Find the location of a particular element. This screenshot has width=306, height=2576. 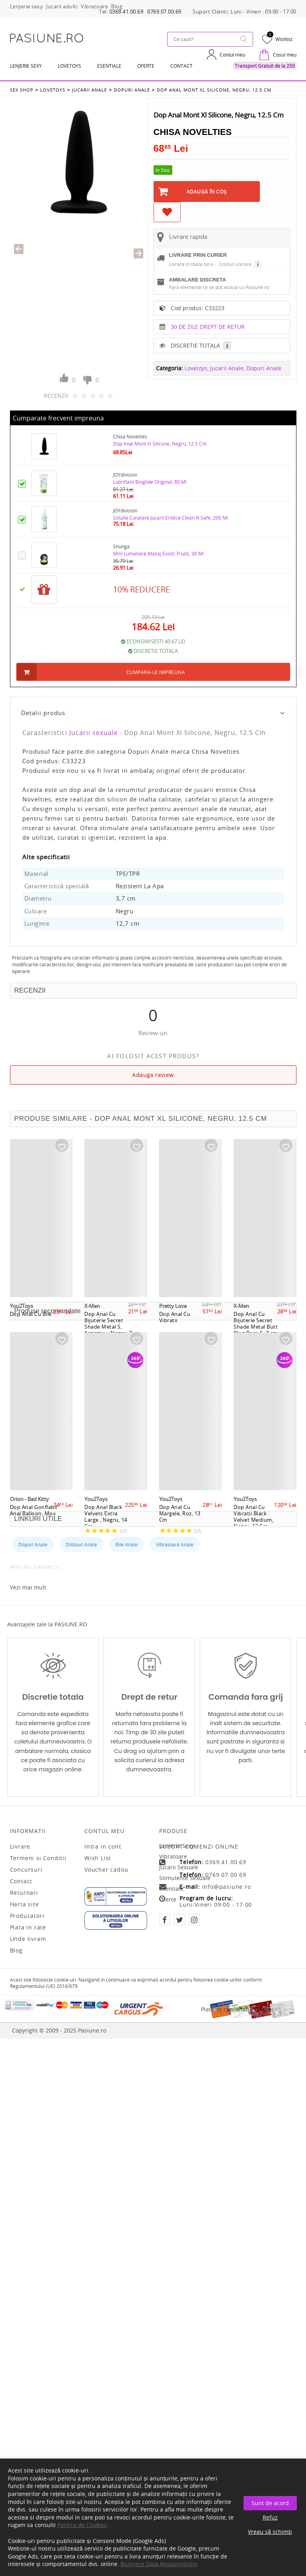

Wish List is located at coordinates (97, 1858).